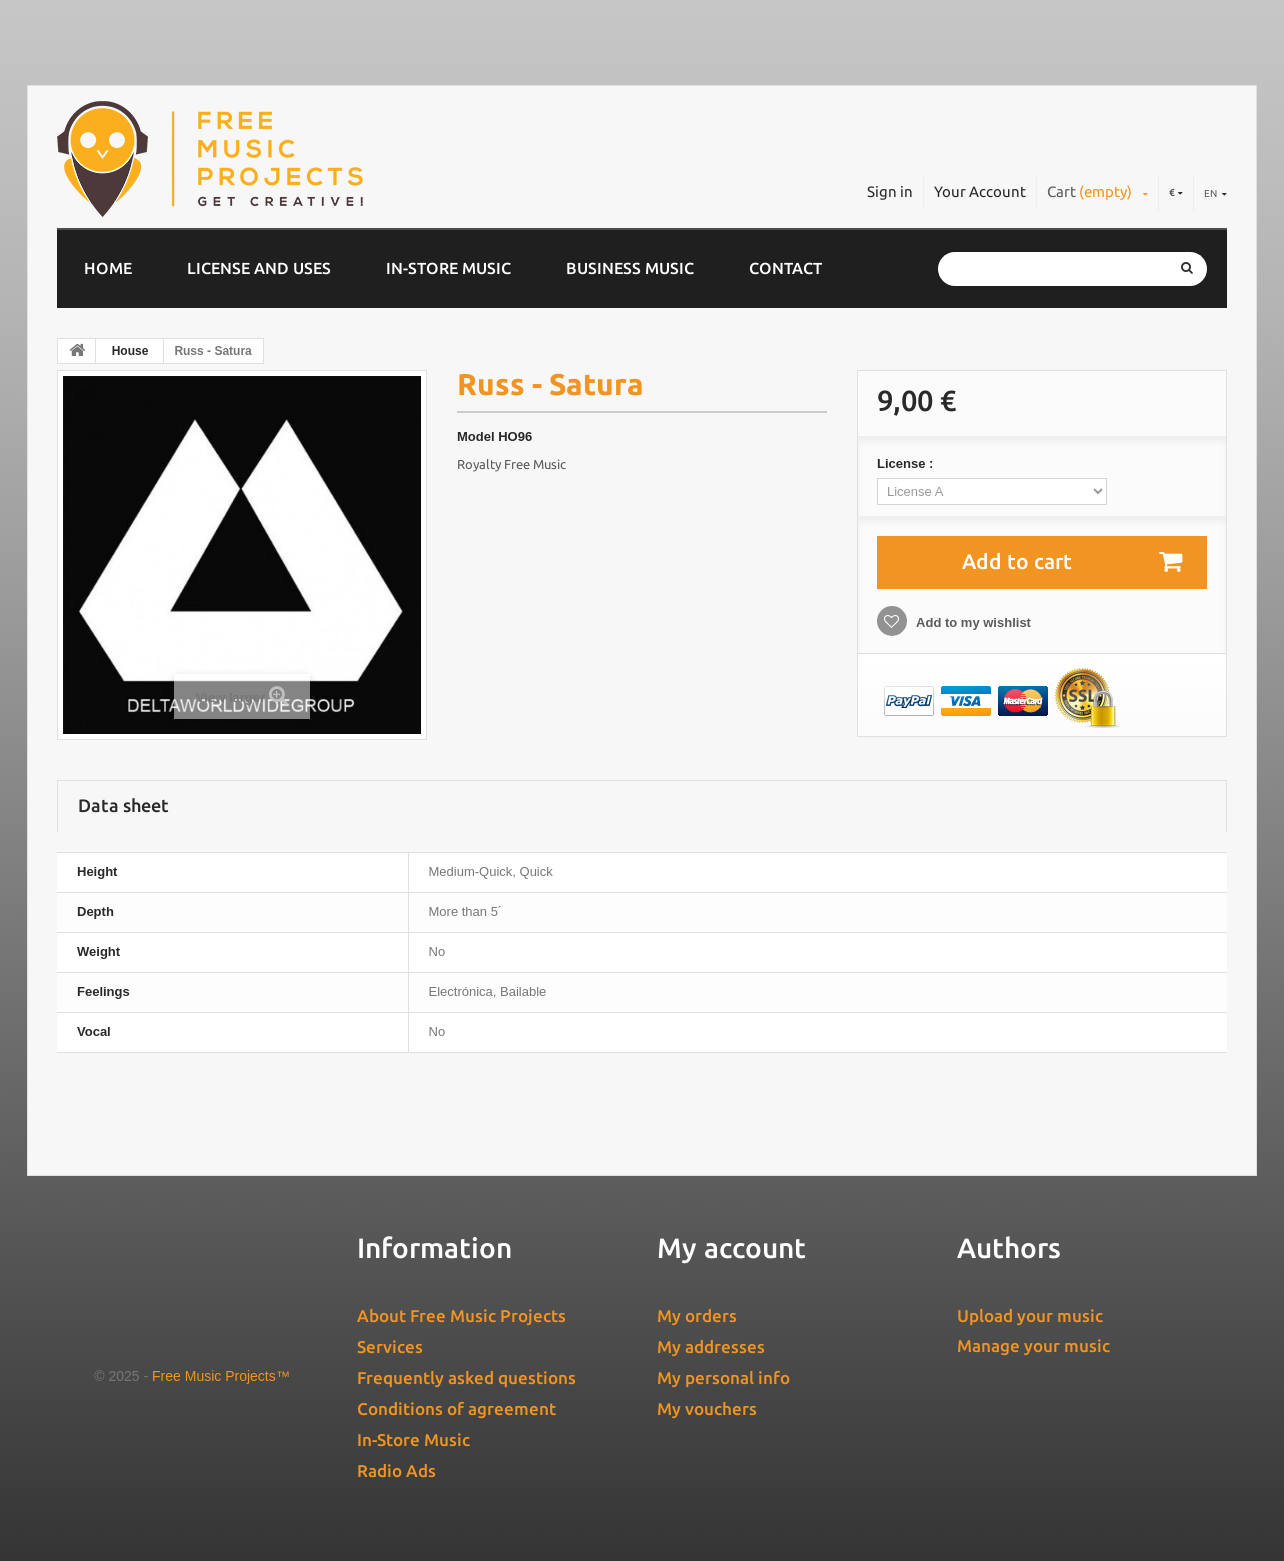 The width and height of the screenshot is (1284, 1561). Describe the element at coordinates (511, 464) in the screenshot. I see `Royalty Free Music` at that location.